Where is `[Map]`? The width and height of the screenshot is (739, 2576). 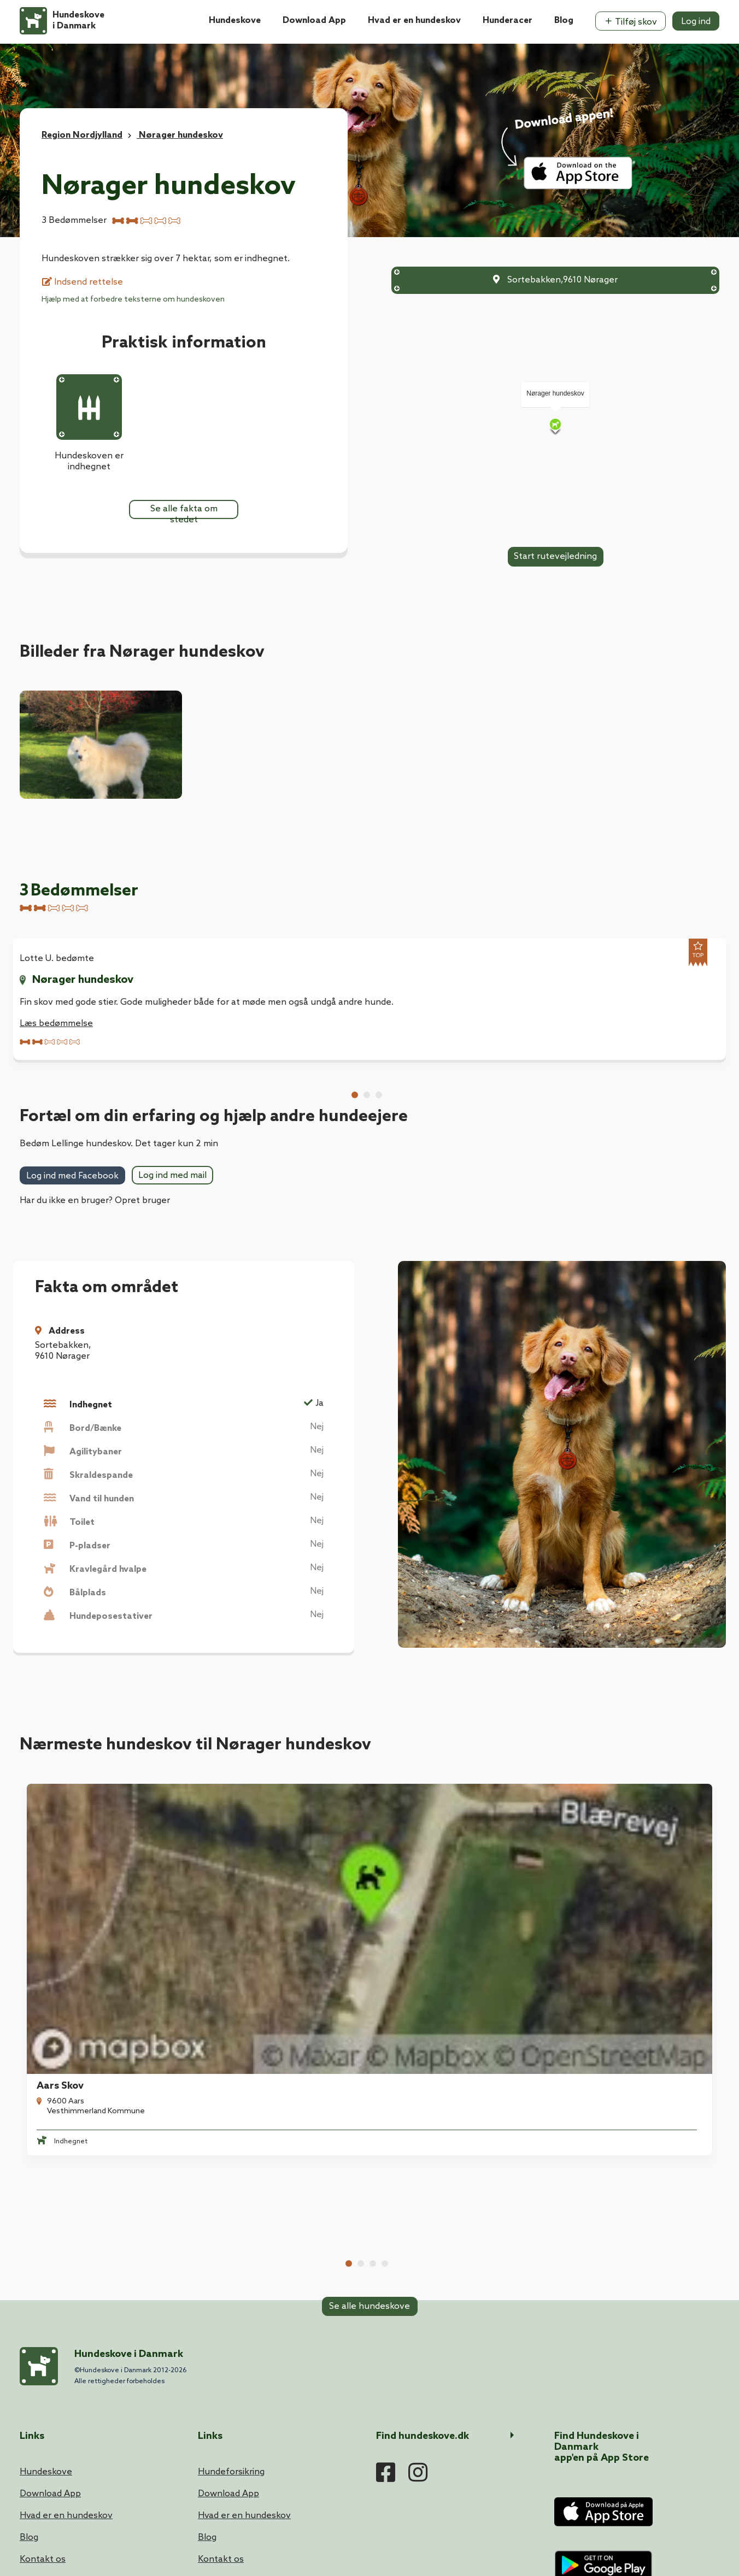 [Map] is located at coordinates (555, 426).